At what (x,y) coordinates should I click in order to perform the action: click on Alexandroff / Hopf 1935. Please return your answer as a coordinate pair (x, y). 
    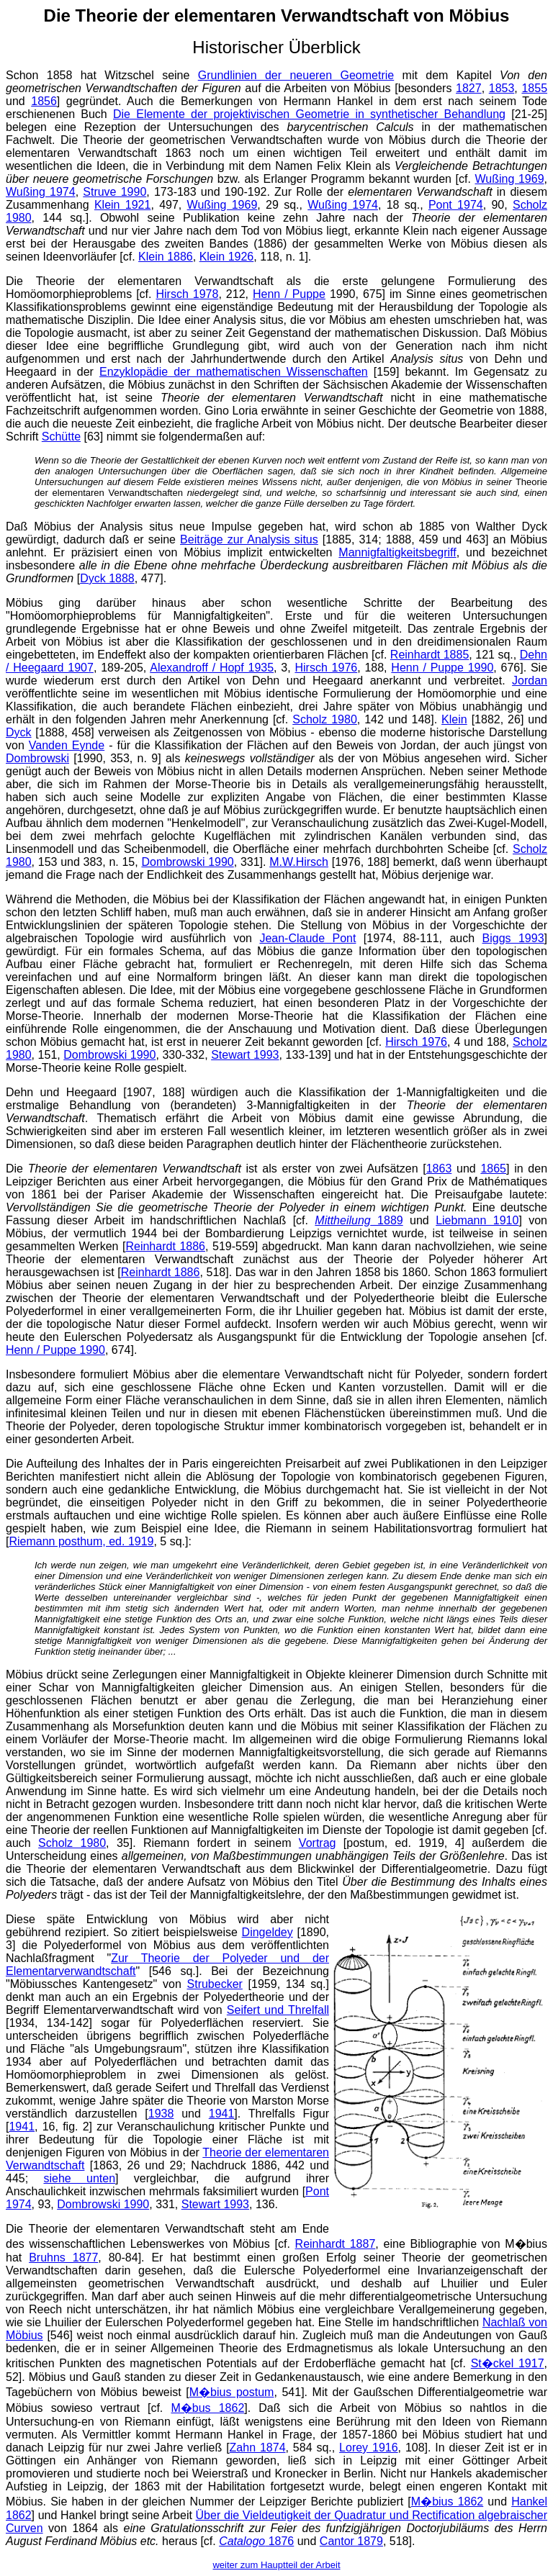
    Looking at the image, I should click on (212, 667).